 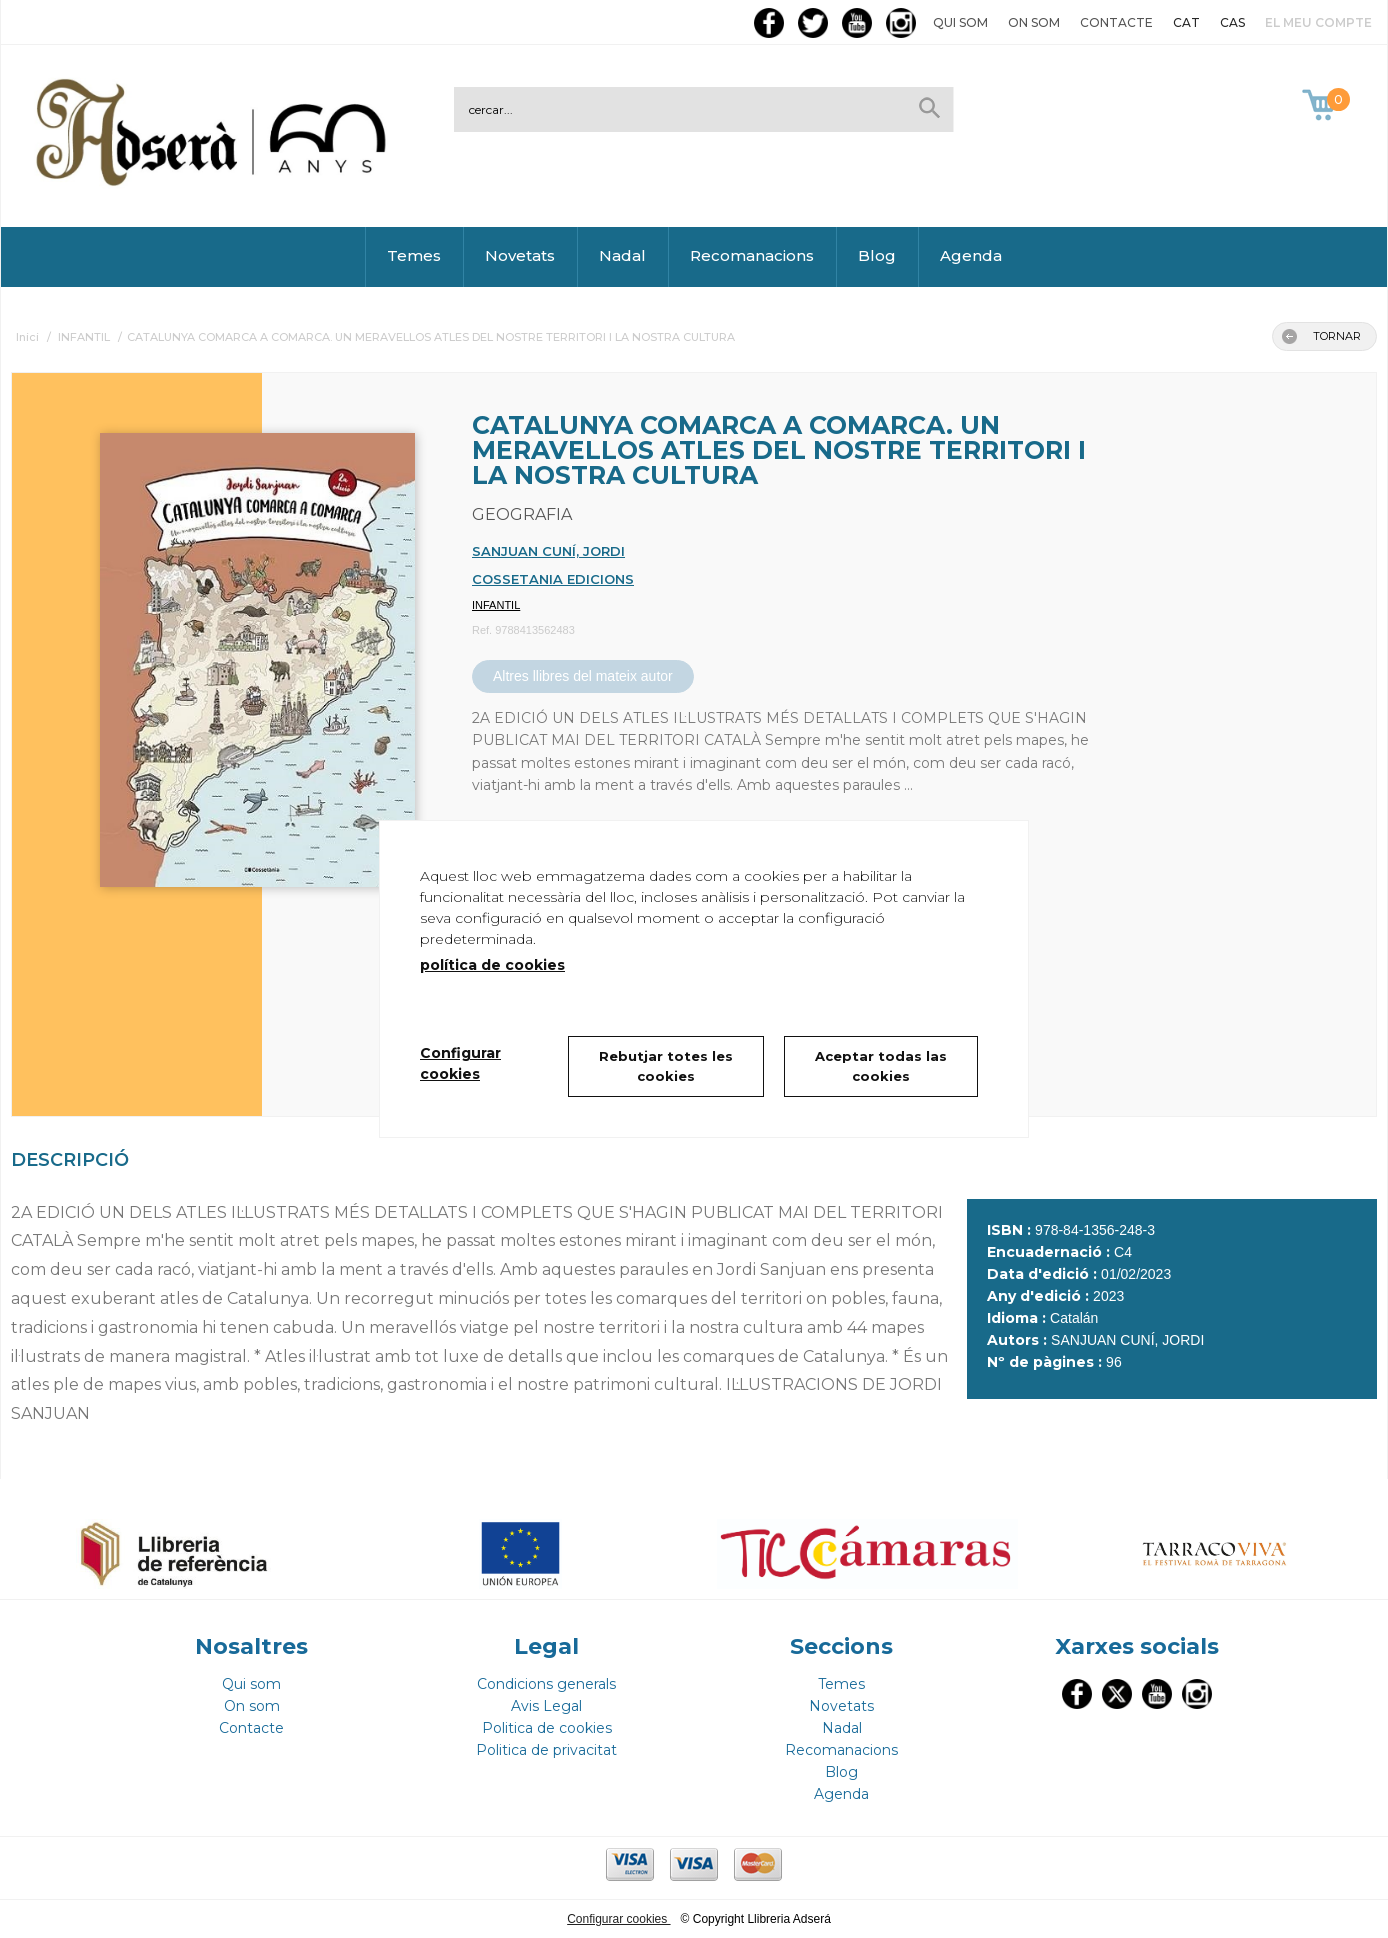 What do you see at coordinates (960, 22) in the screenshot?
I see `Qui som` at bounding box center [960, 22].